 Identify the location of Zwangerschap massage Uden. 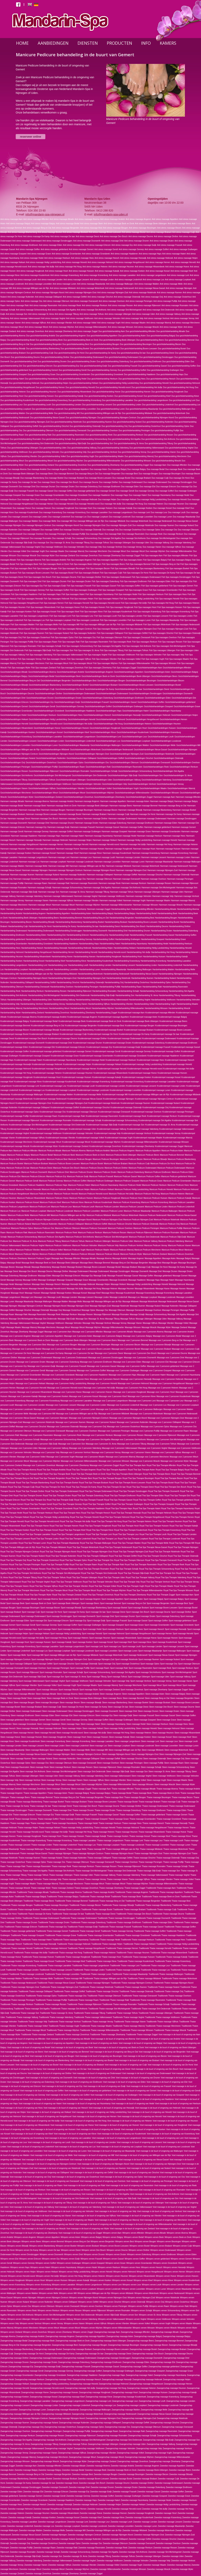
(132, 2444).